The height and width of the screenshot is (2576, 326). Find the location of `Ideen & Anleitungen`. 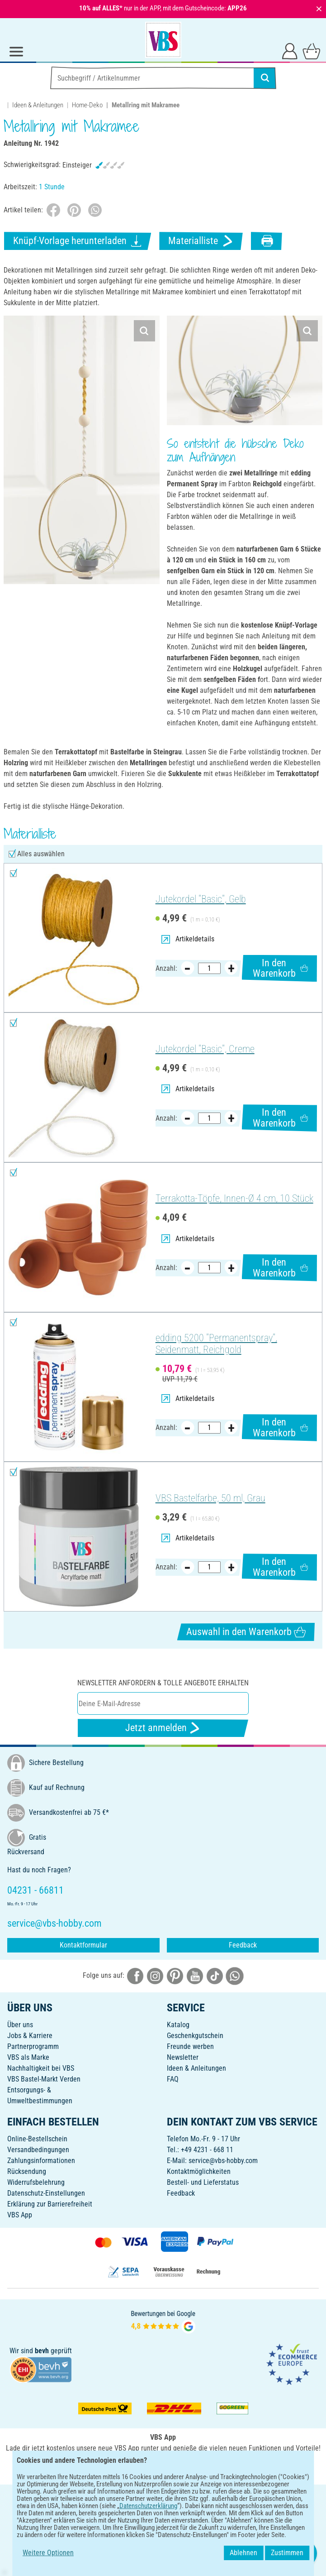

Ideen & Anleitungen is located at coordinates (37, 105).